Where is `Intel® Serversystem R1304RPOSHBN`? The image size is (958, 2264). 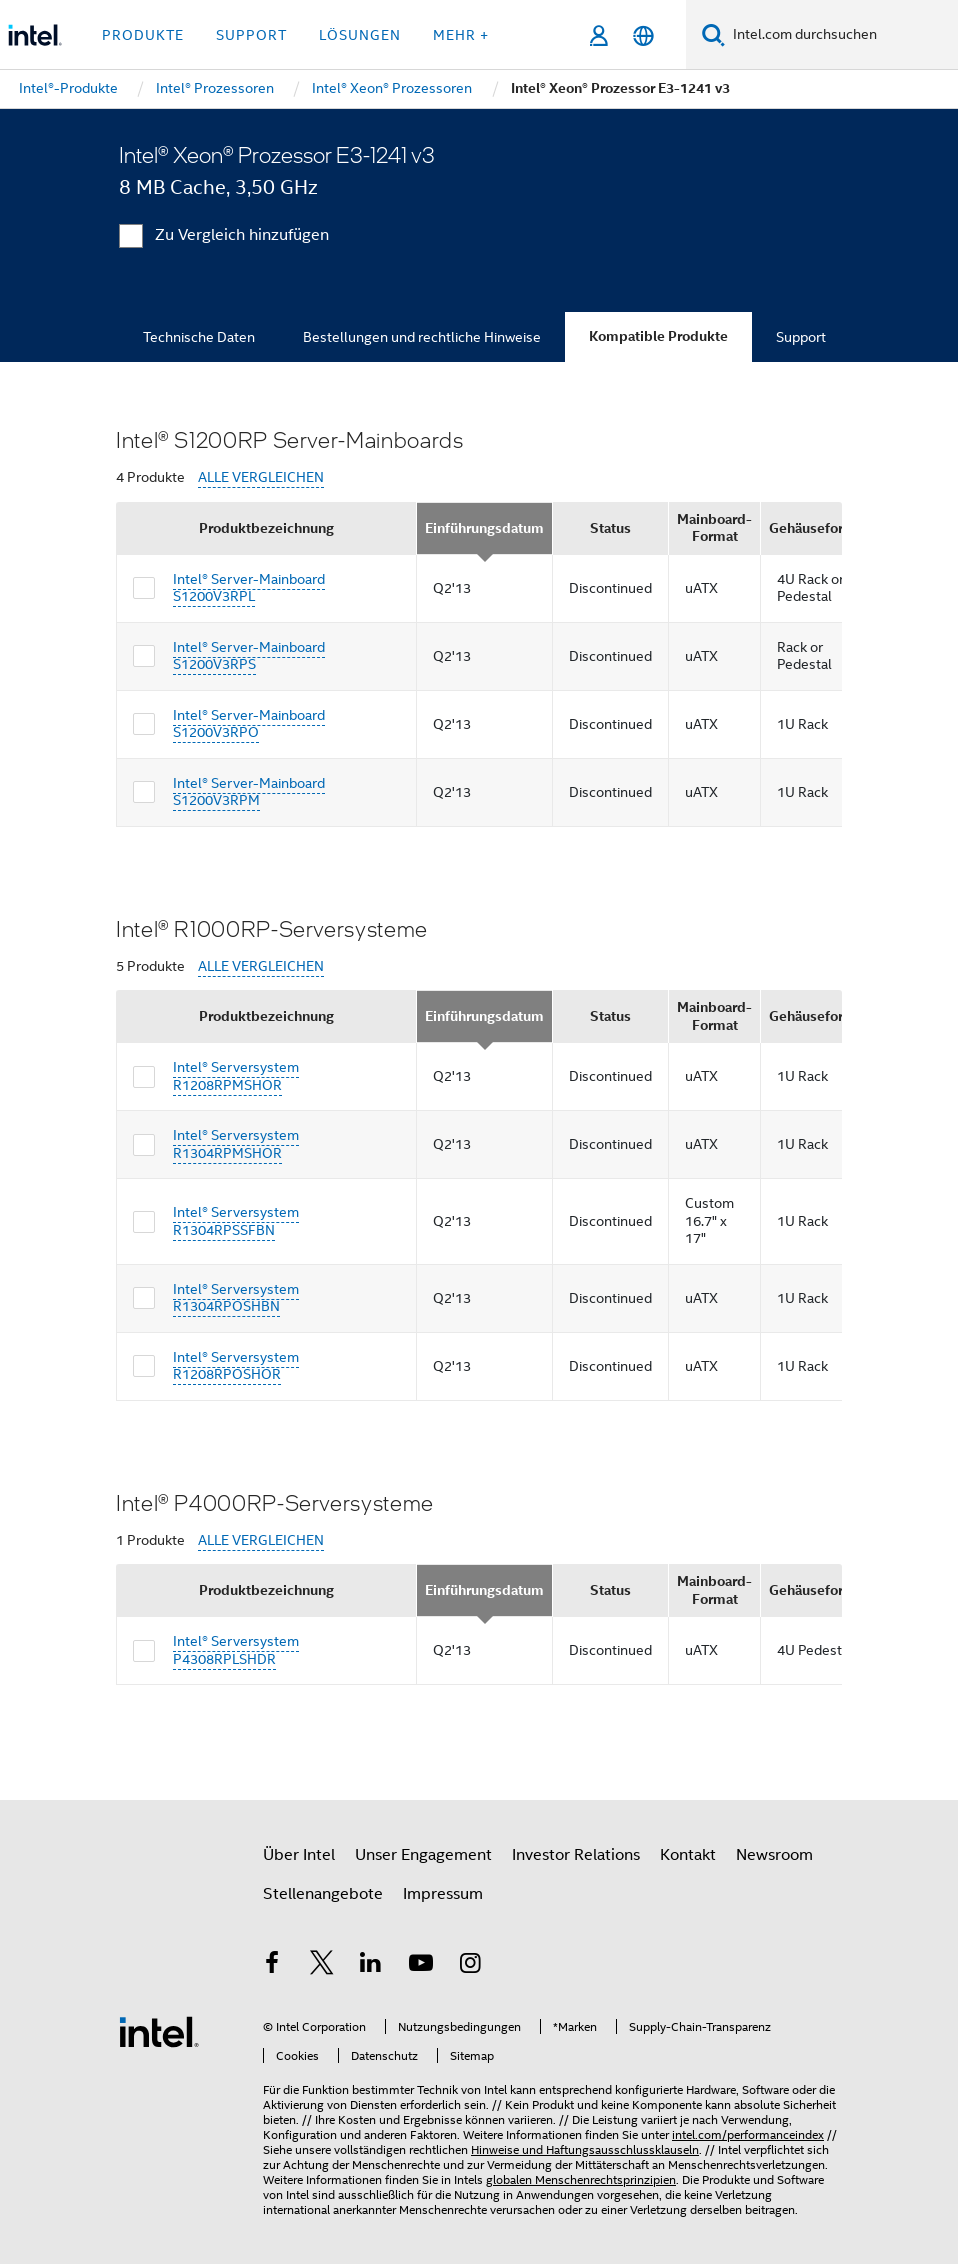
Intel® Serversystem R1304RPOSHBN is located at coordinates (236, 1298).